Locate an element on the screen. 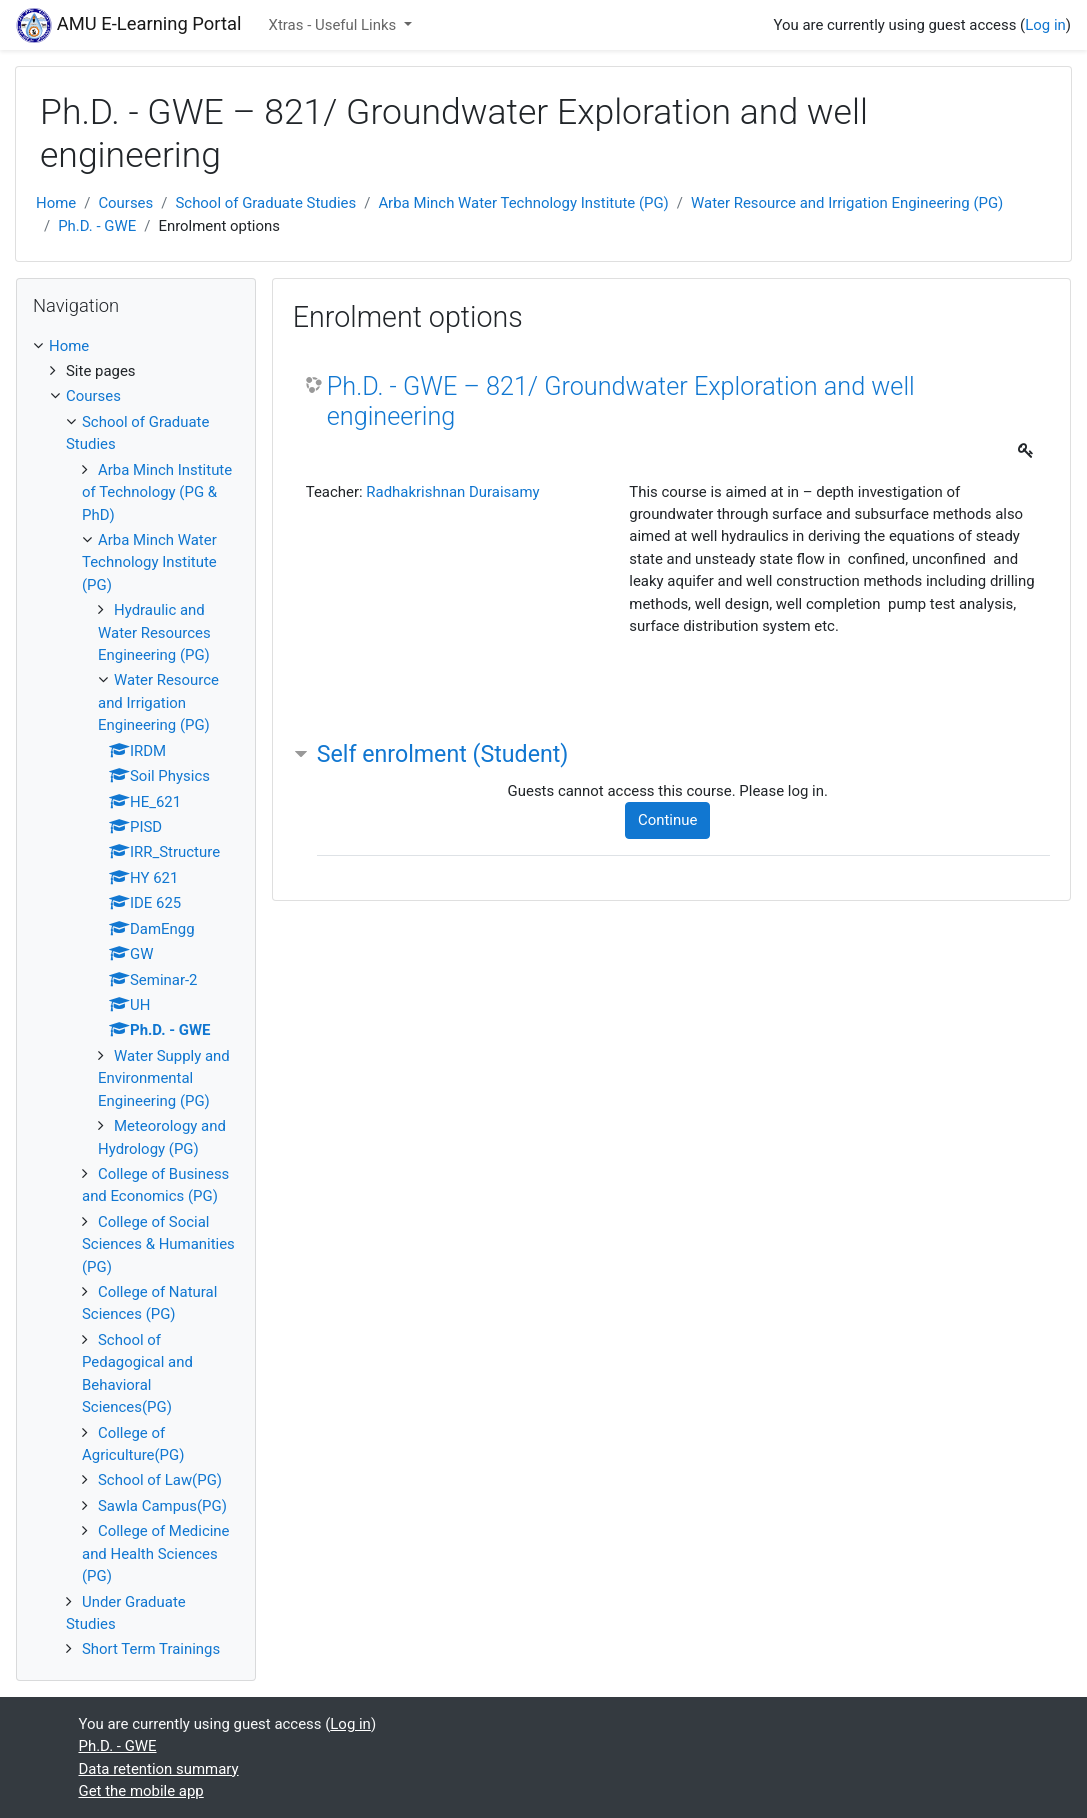 Image resolution: width=1087 pixels, height=1818 pixels. Ph.D. - GWE is located at coordinates (97, 226).